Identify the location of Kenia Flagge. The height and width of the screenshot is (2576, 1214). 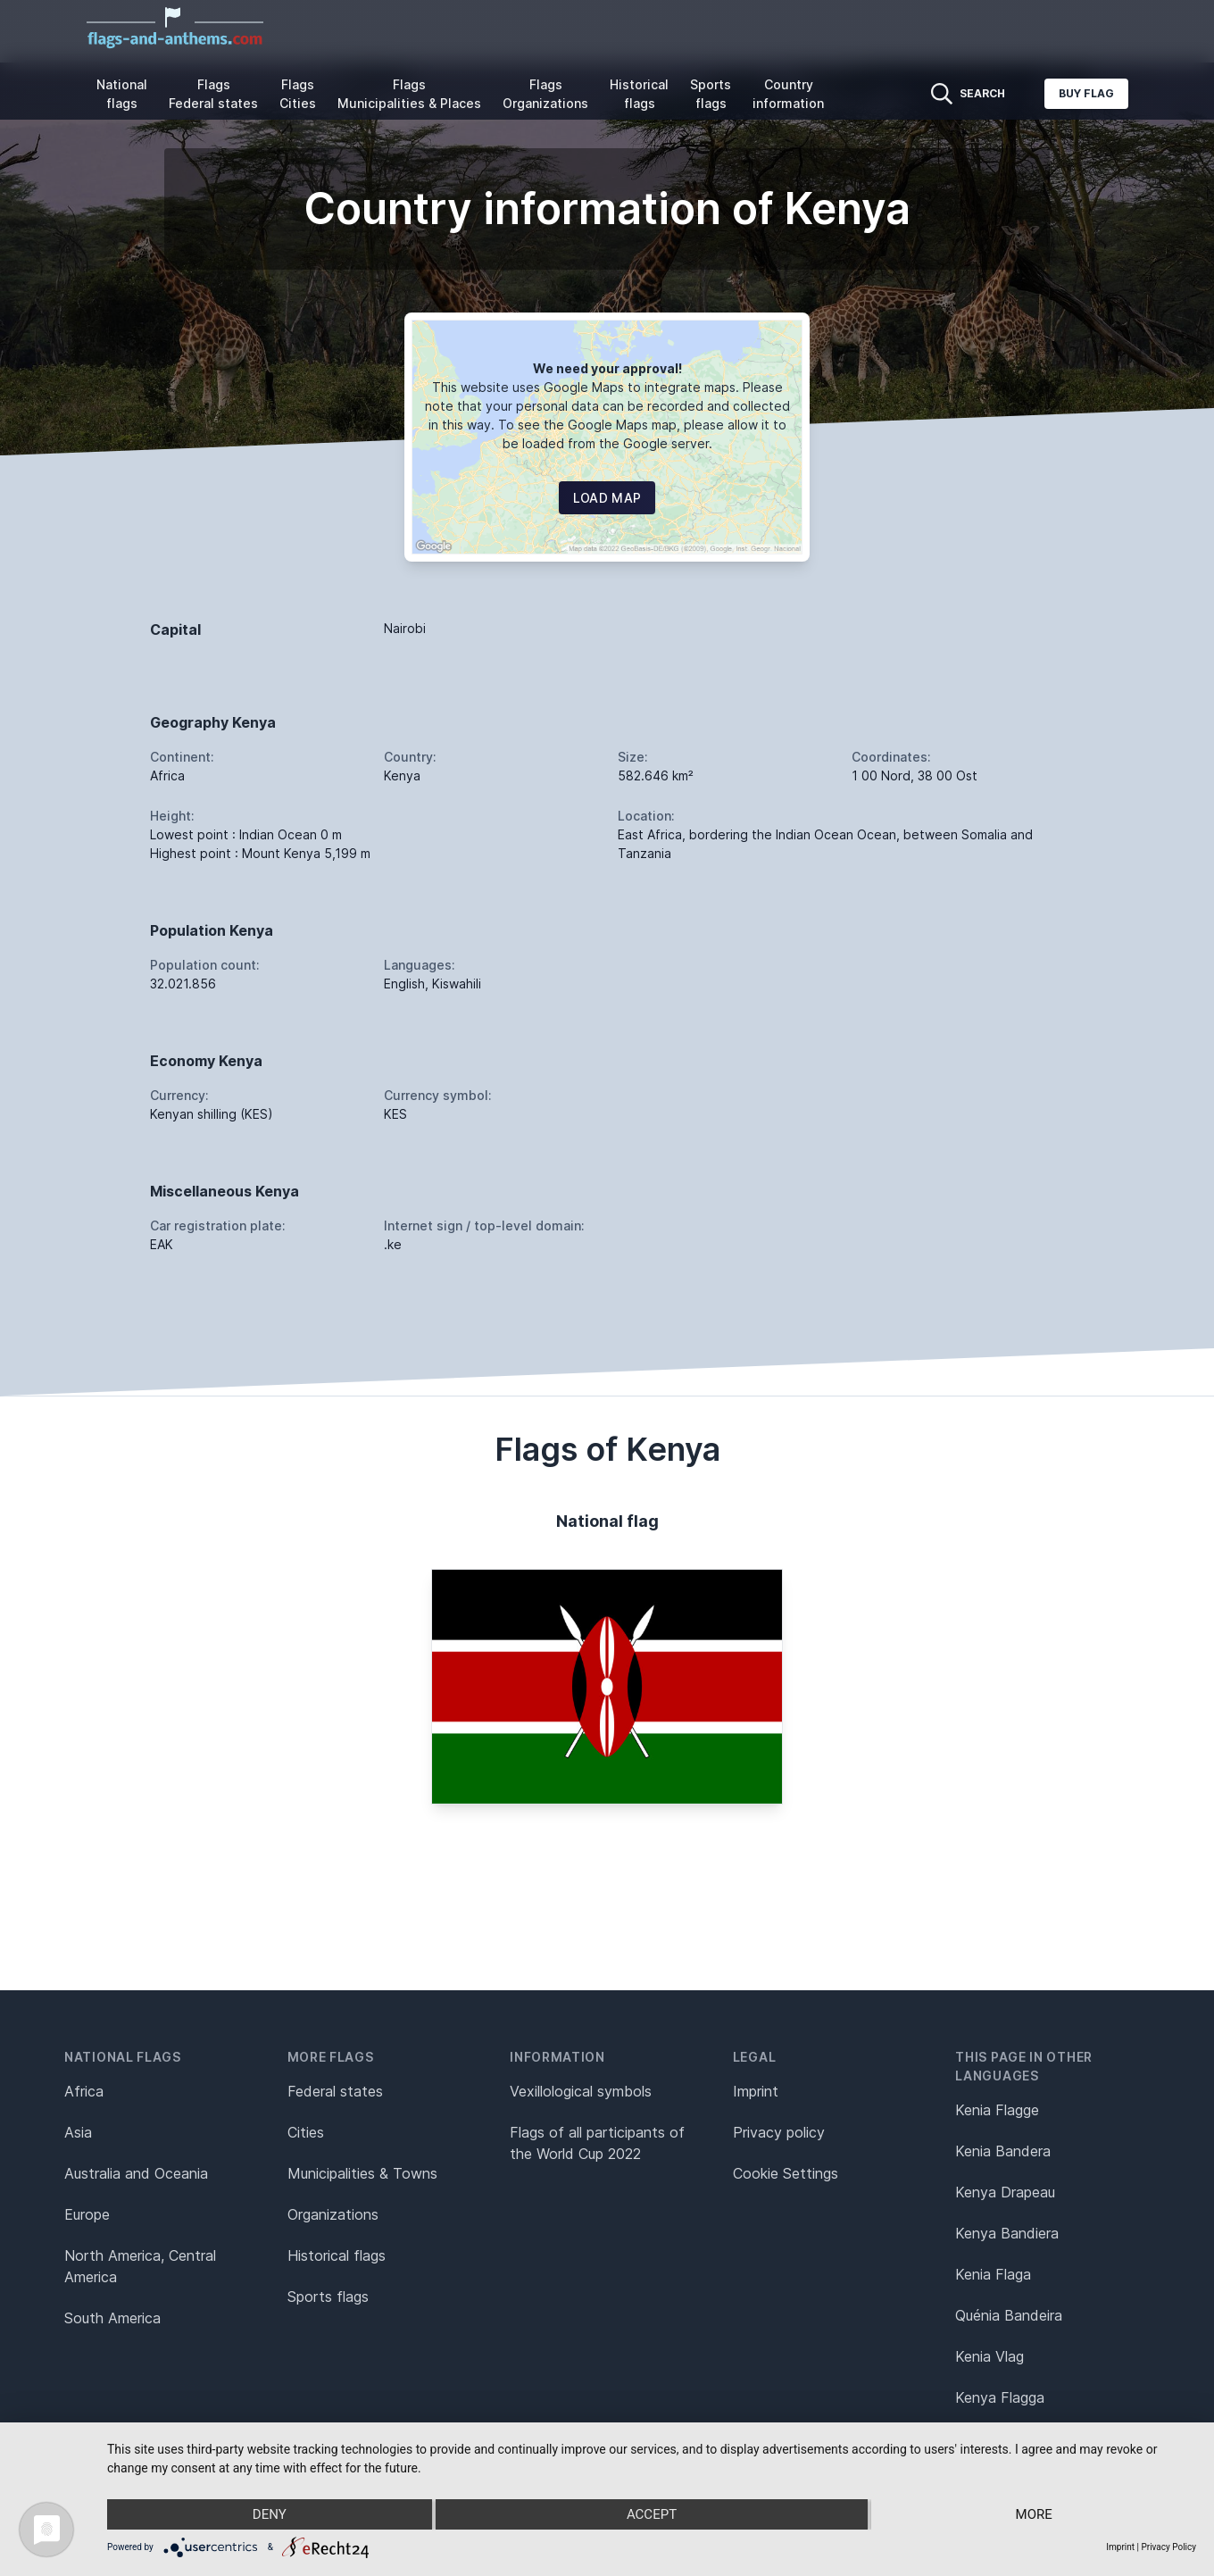
(997, 2110).